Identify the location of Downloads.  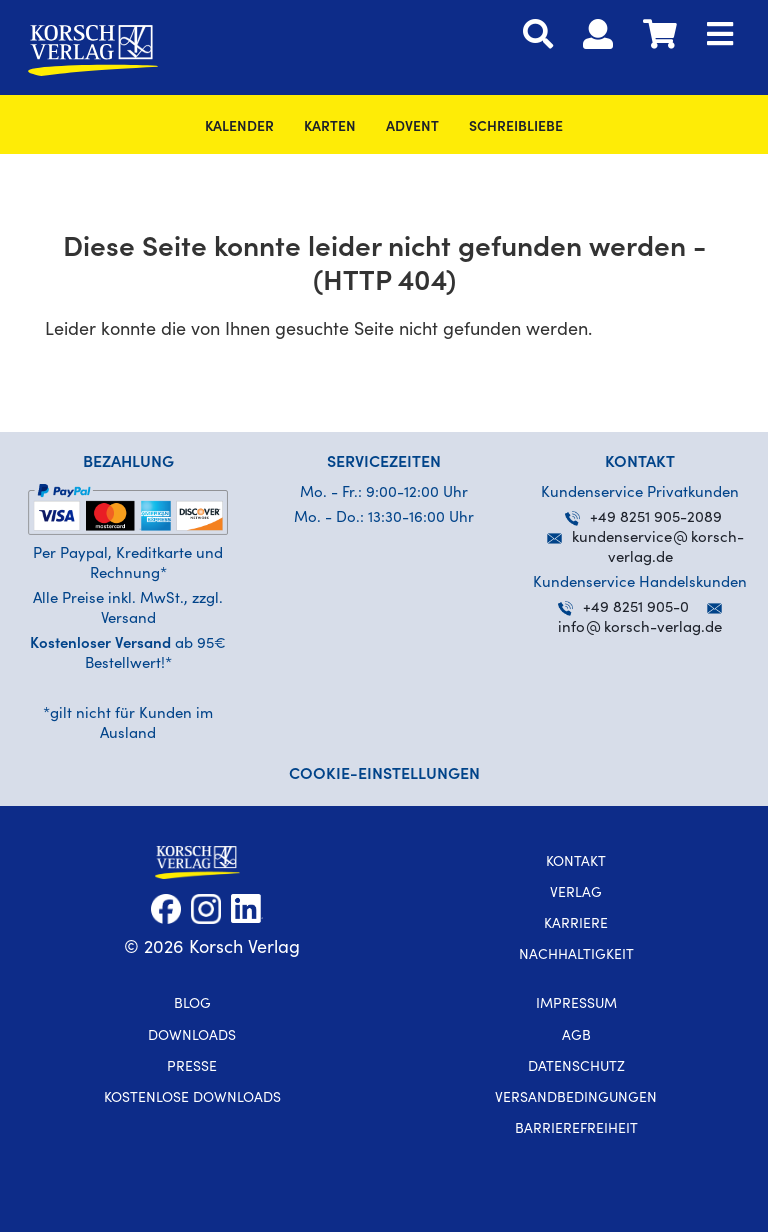
(192, 1037).